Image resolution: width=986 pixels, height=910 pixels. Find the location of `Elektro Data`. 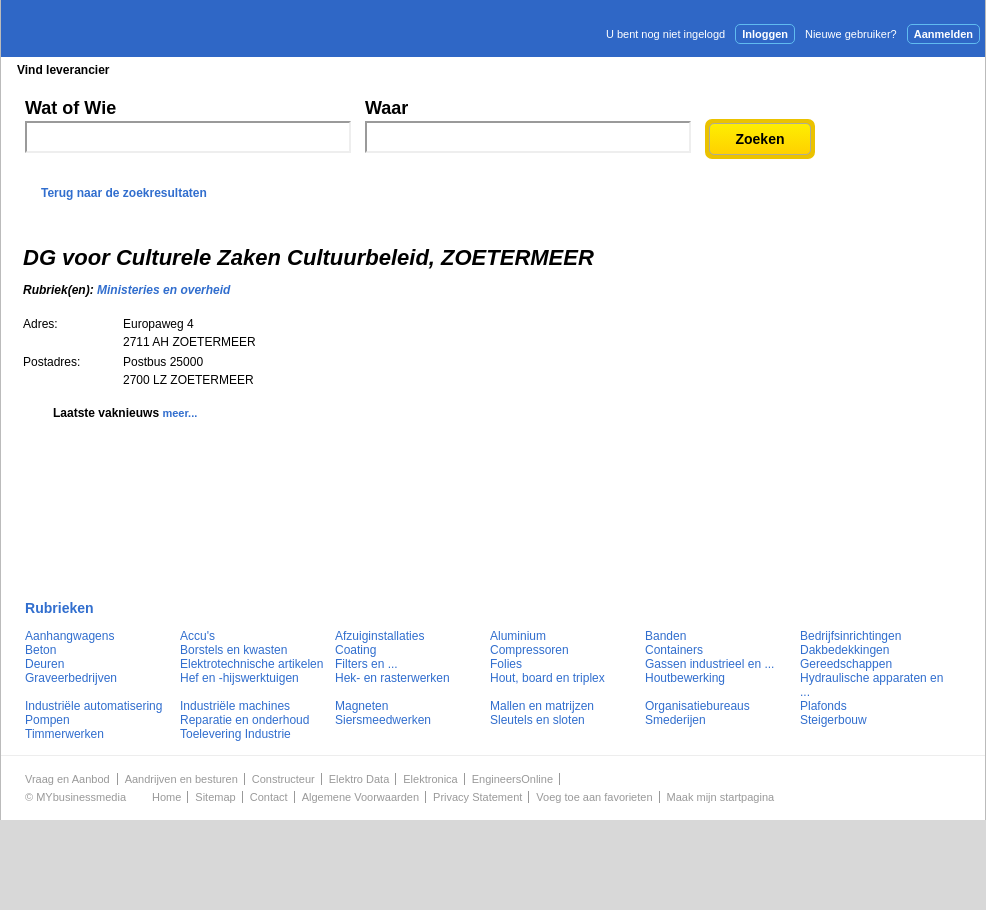

Elektro Data is located at coordinates (359, 779).